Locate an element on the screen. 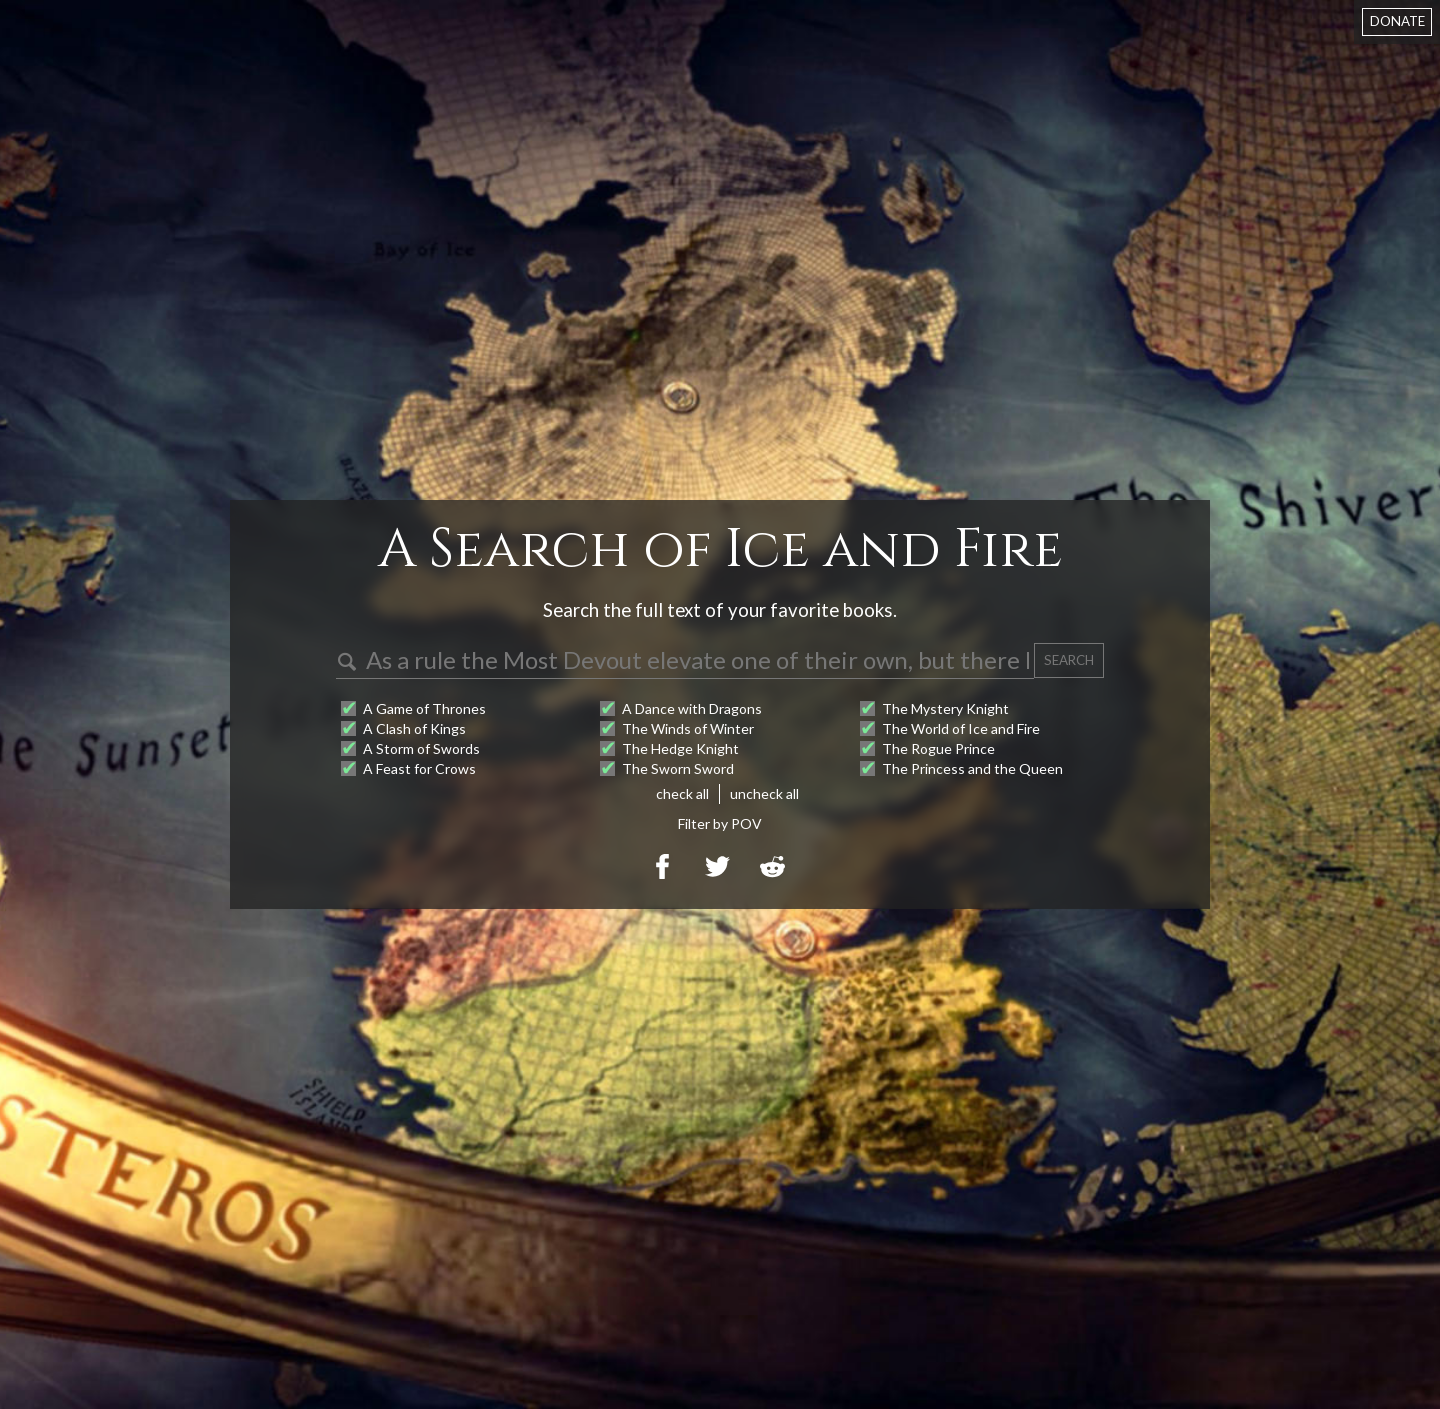 The width and height of the screenshot is (1440, 1409). A Feast for Crows is located at coordinates (419, 768).